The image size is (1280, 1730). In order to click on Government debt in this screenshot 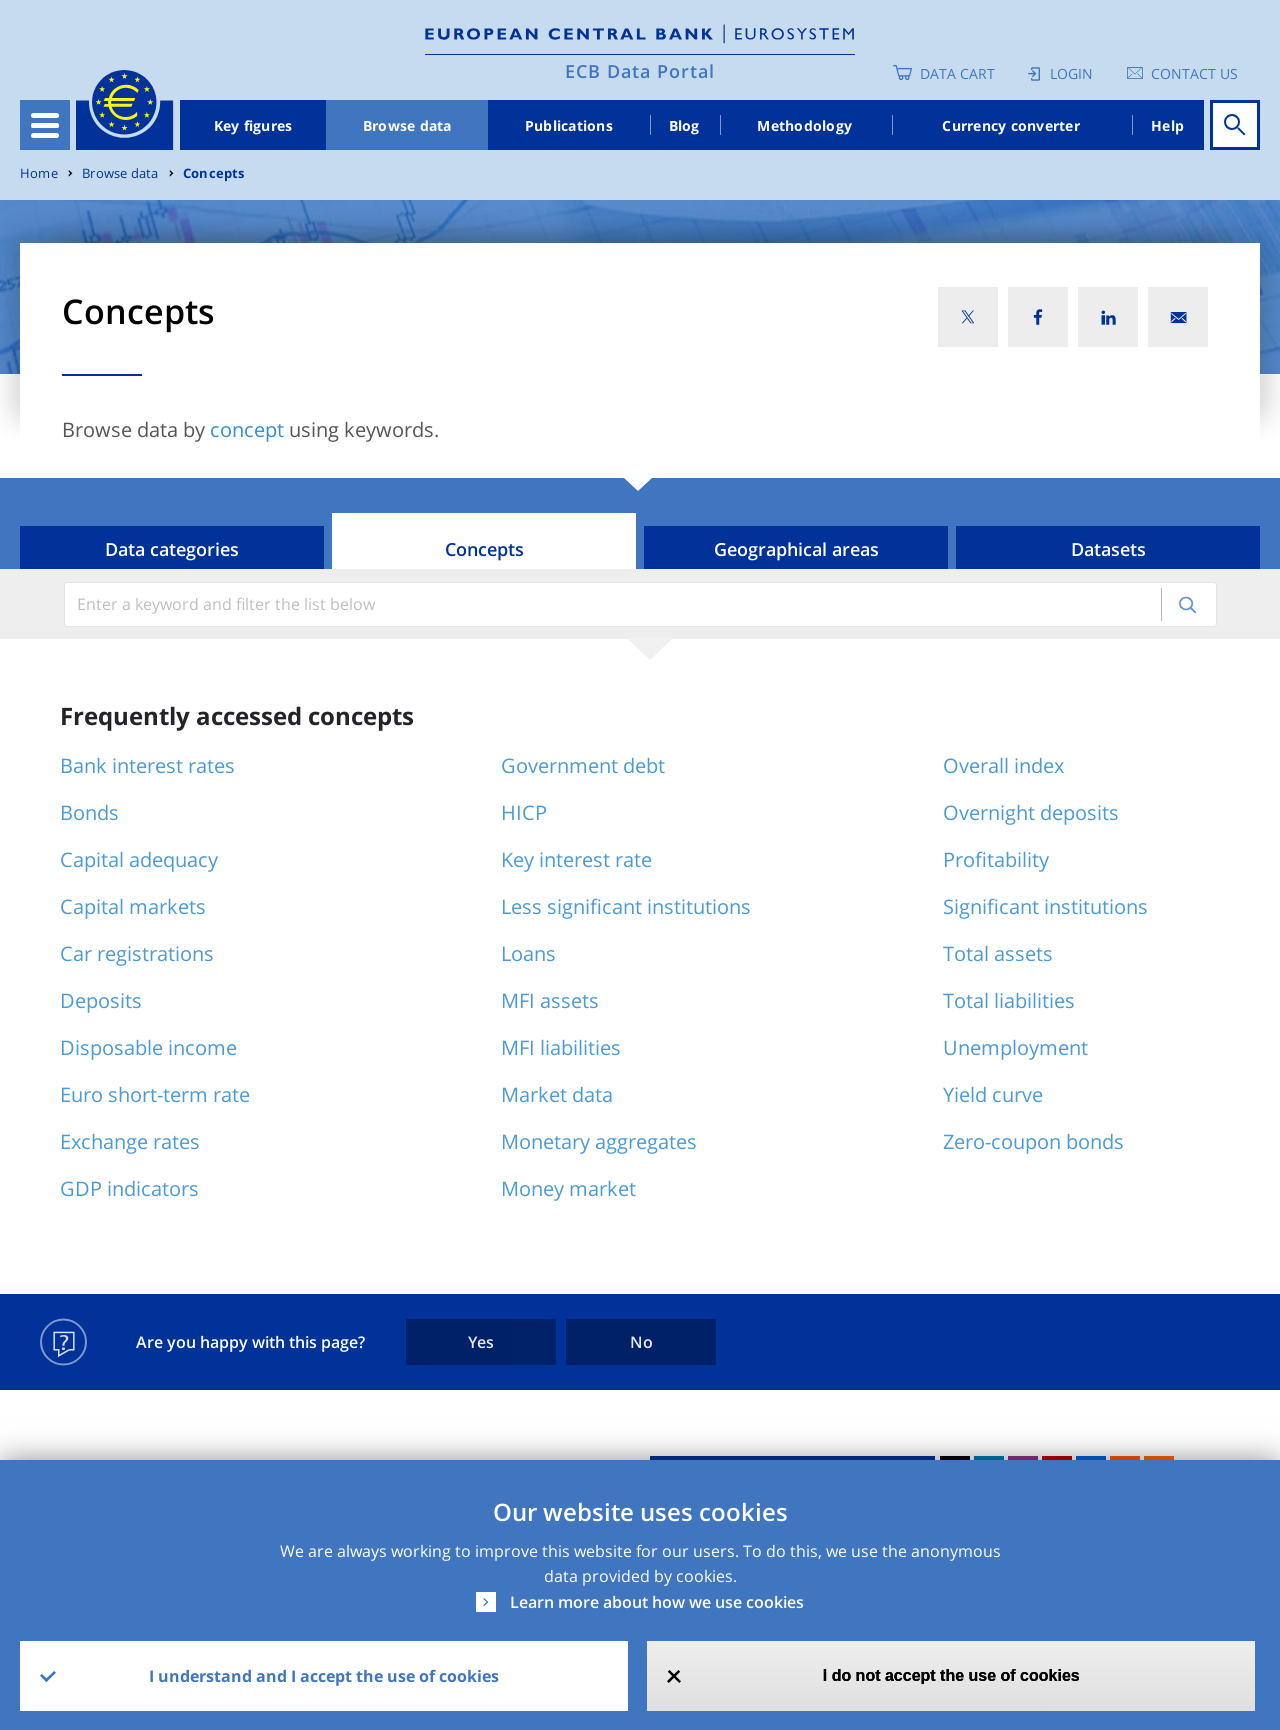, I will do `click(583, 765)`.